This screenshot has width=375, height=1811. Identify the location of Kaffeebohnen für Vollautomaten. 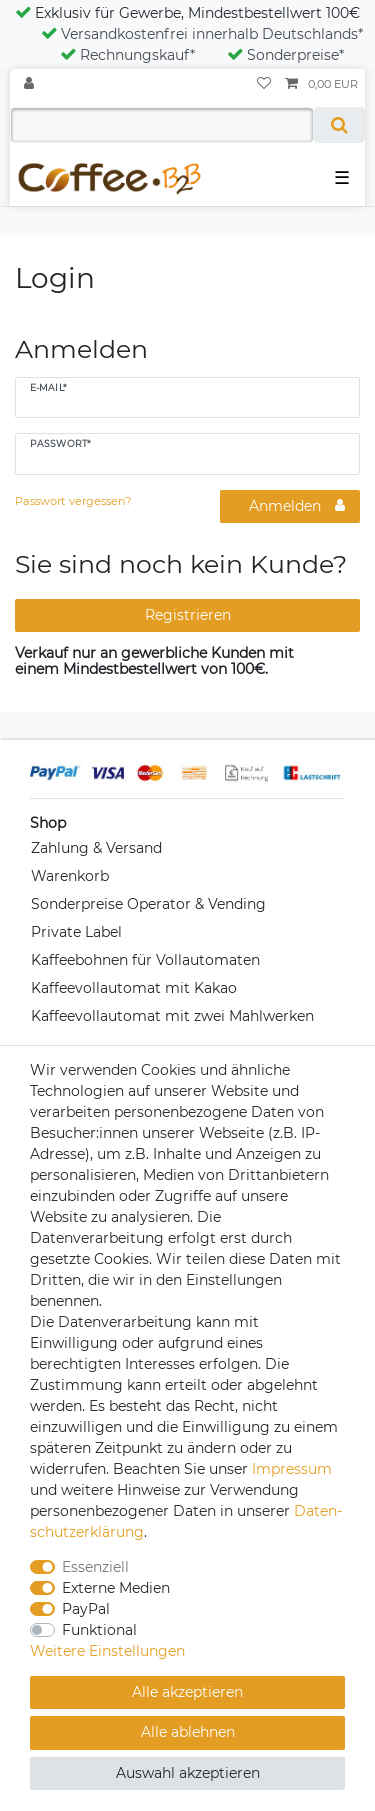
(145, 960).